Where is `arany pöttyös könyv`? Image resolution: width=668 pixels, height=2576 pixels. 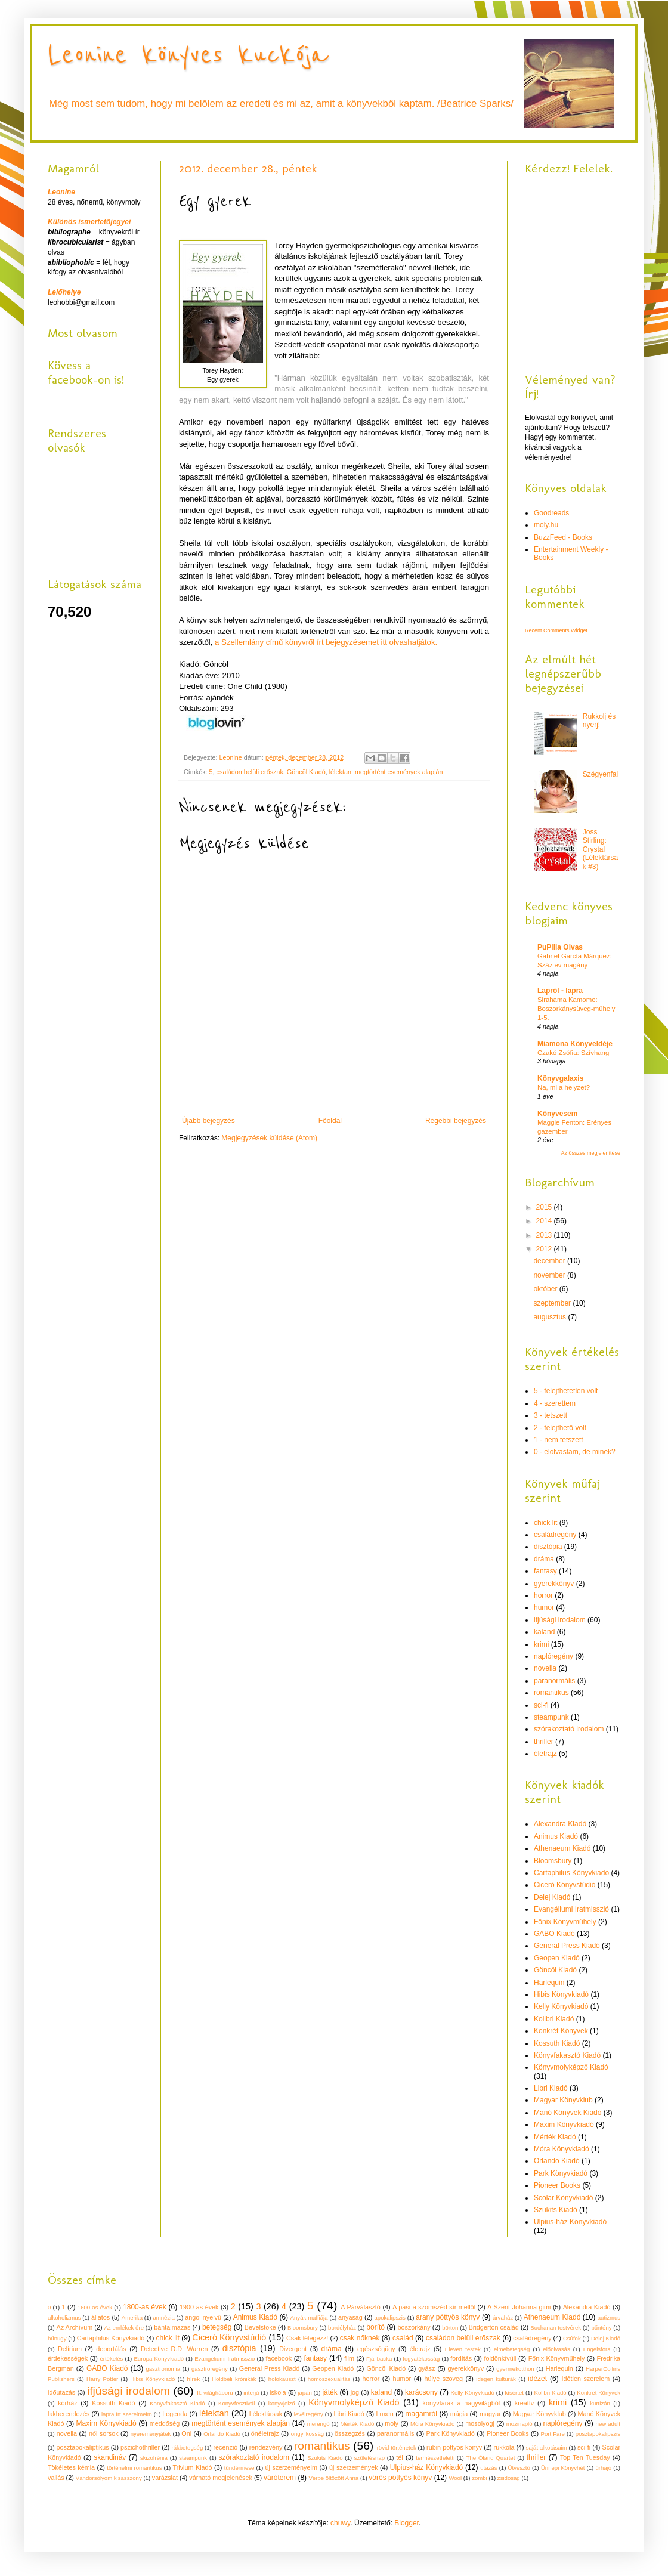
arany pöttyös könyv is located at coordinates (448, 2317).